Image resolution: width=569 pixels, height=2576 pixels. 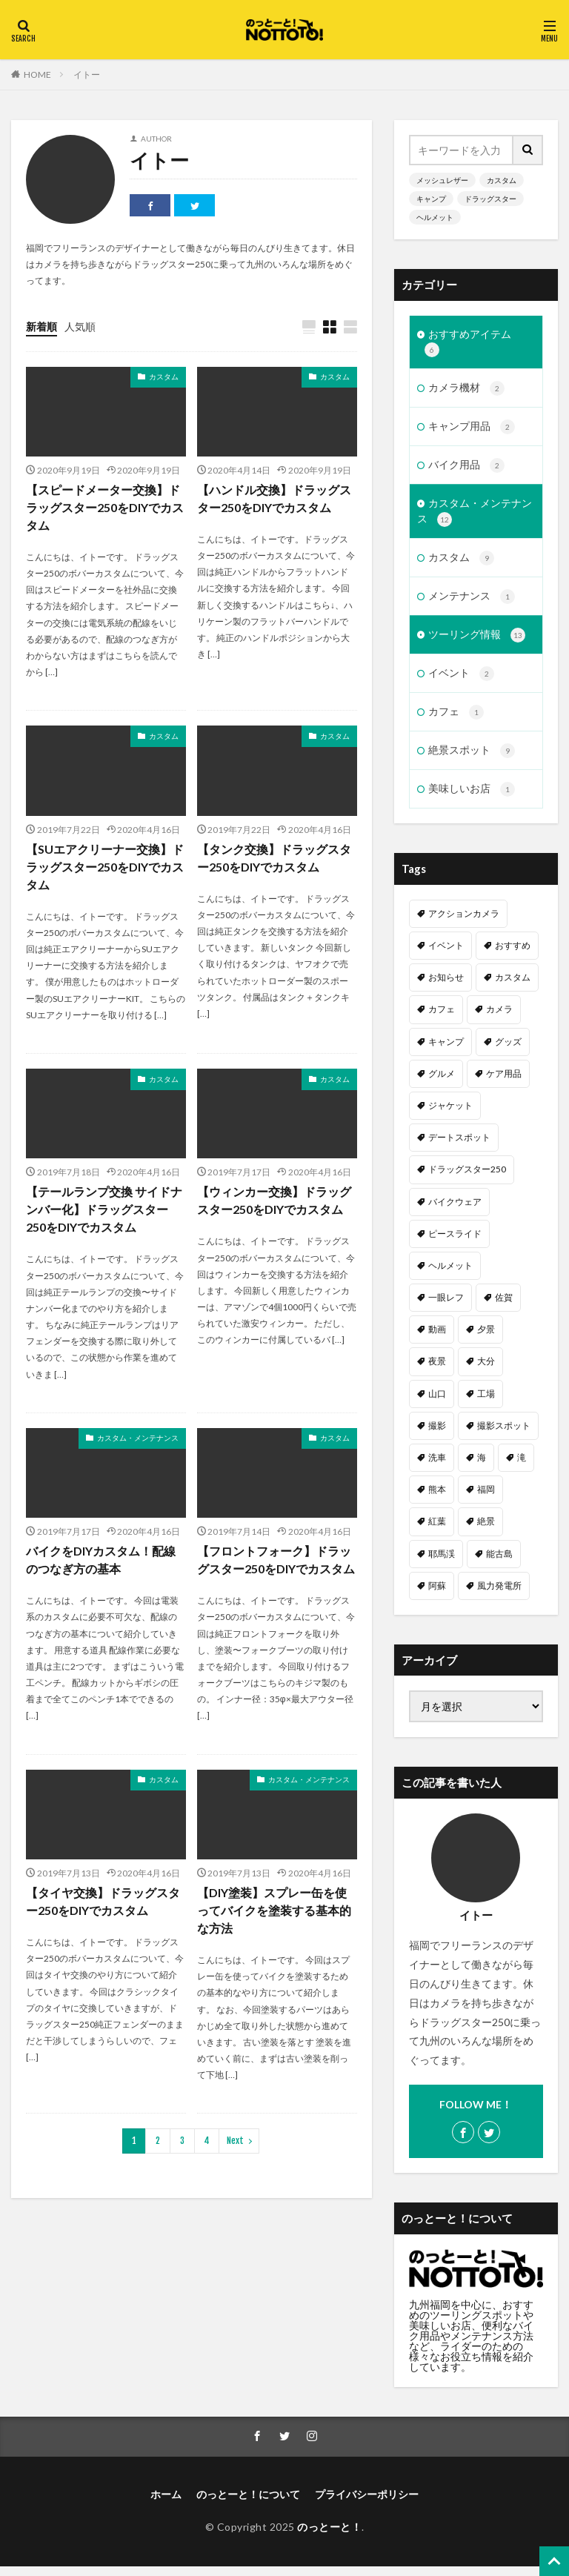 I want to click on 阿蘇 [阿蘇 (2個の項目)], so click(x=437, y=1594).